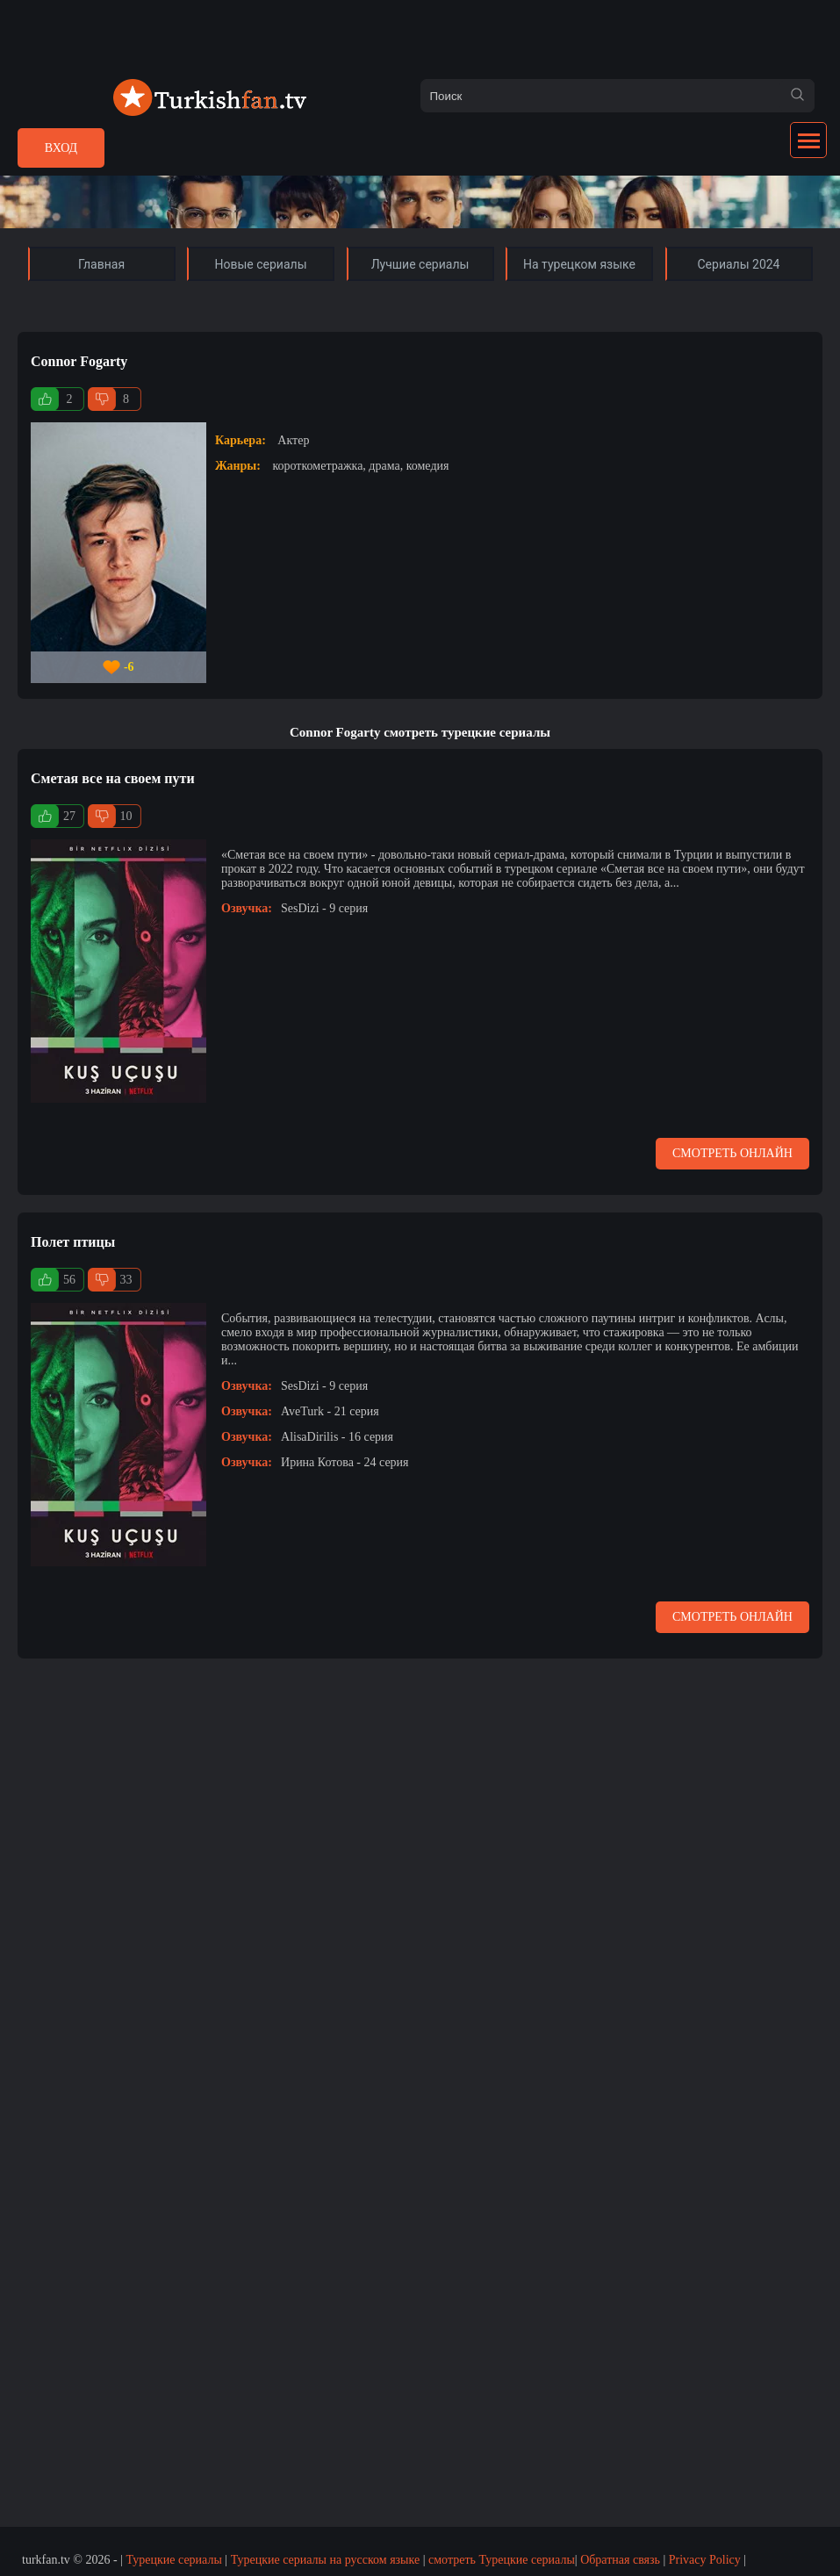  I want to click on смотреть Турецкие сериалы, so click(501, 2559).